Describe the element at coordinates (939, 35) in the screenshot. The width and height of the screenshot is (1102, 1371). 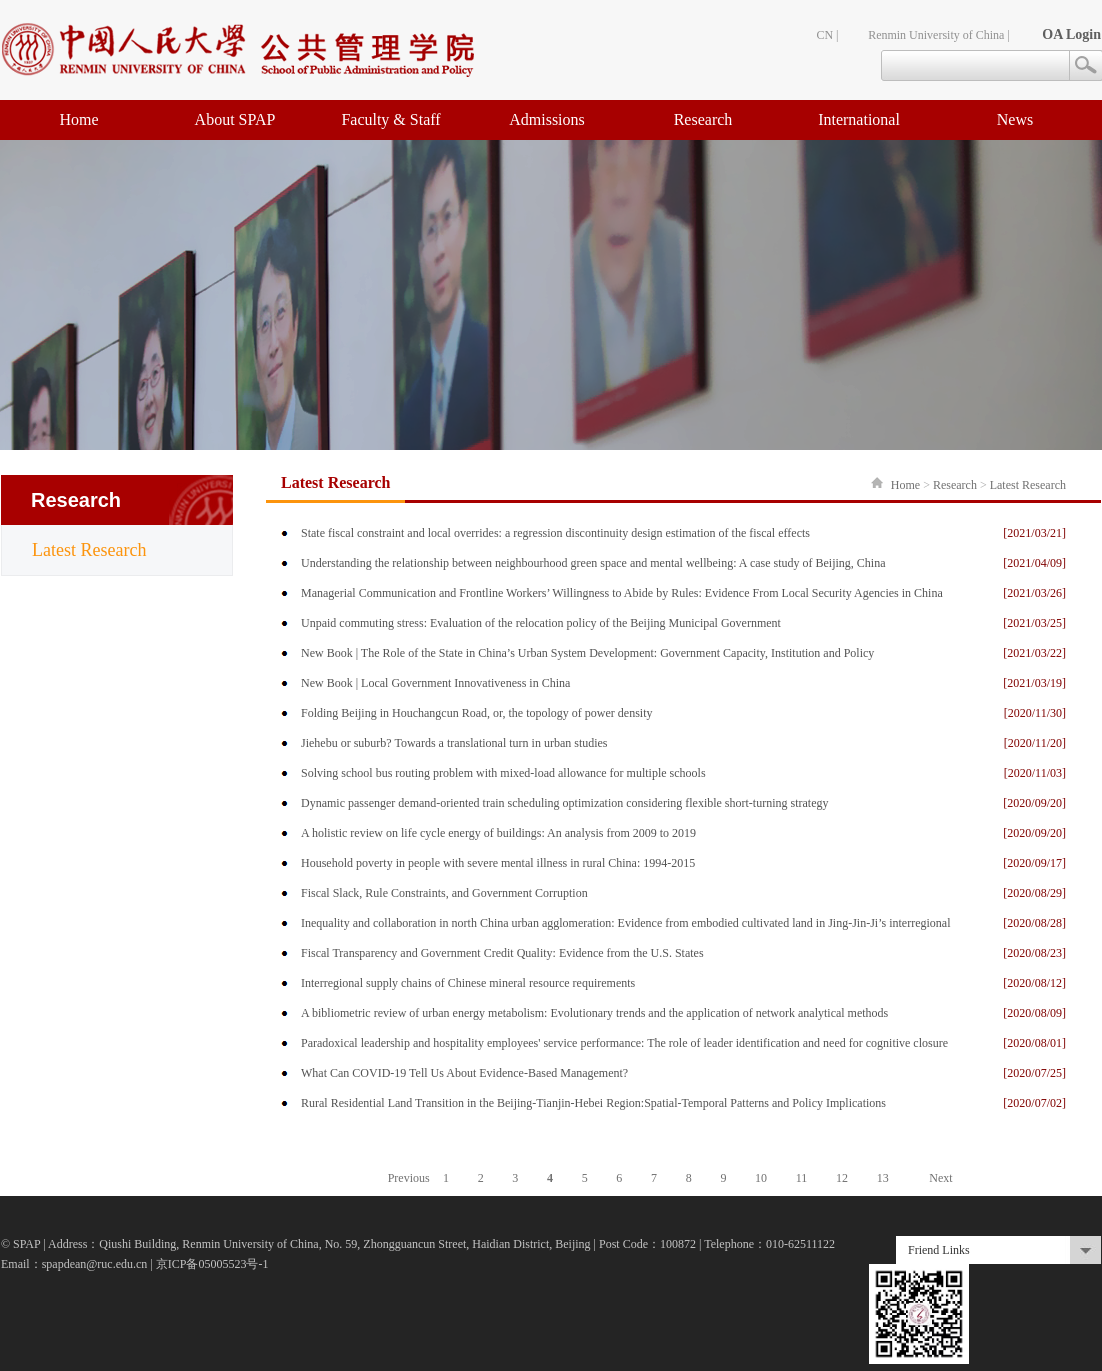
I see `Renmin University of China |` at that location.